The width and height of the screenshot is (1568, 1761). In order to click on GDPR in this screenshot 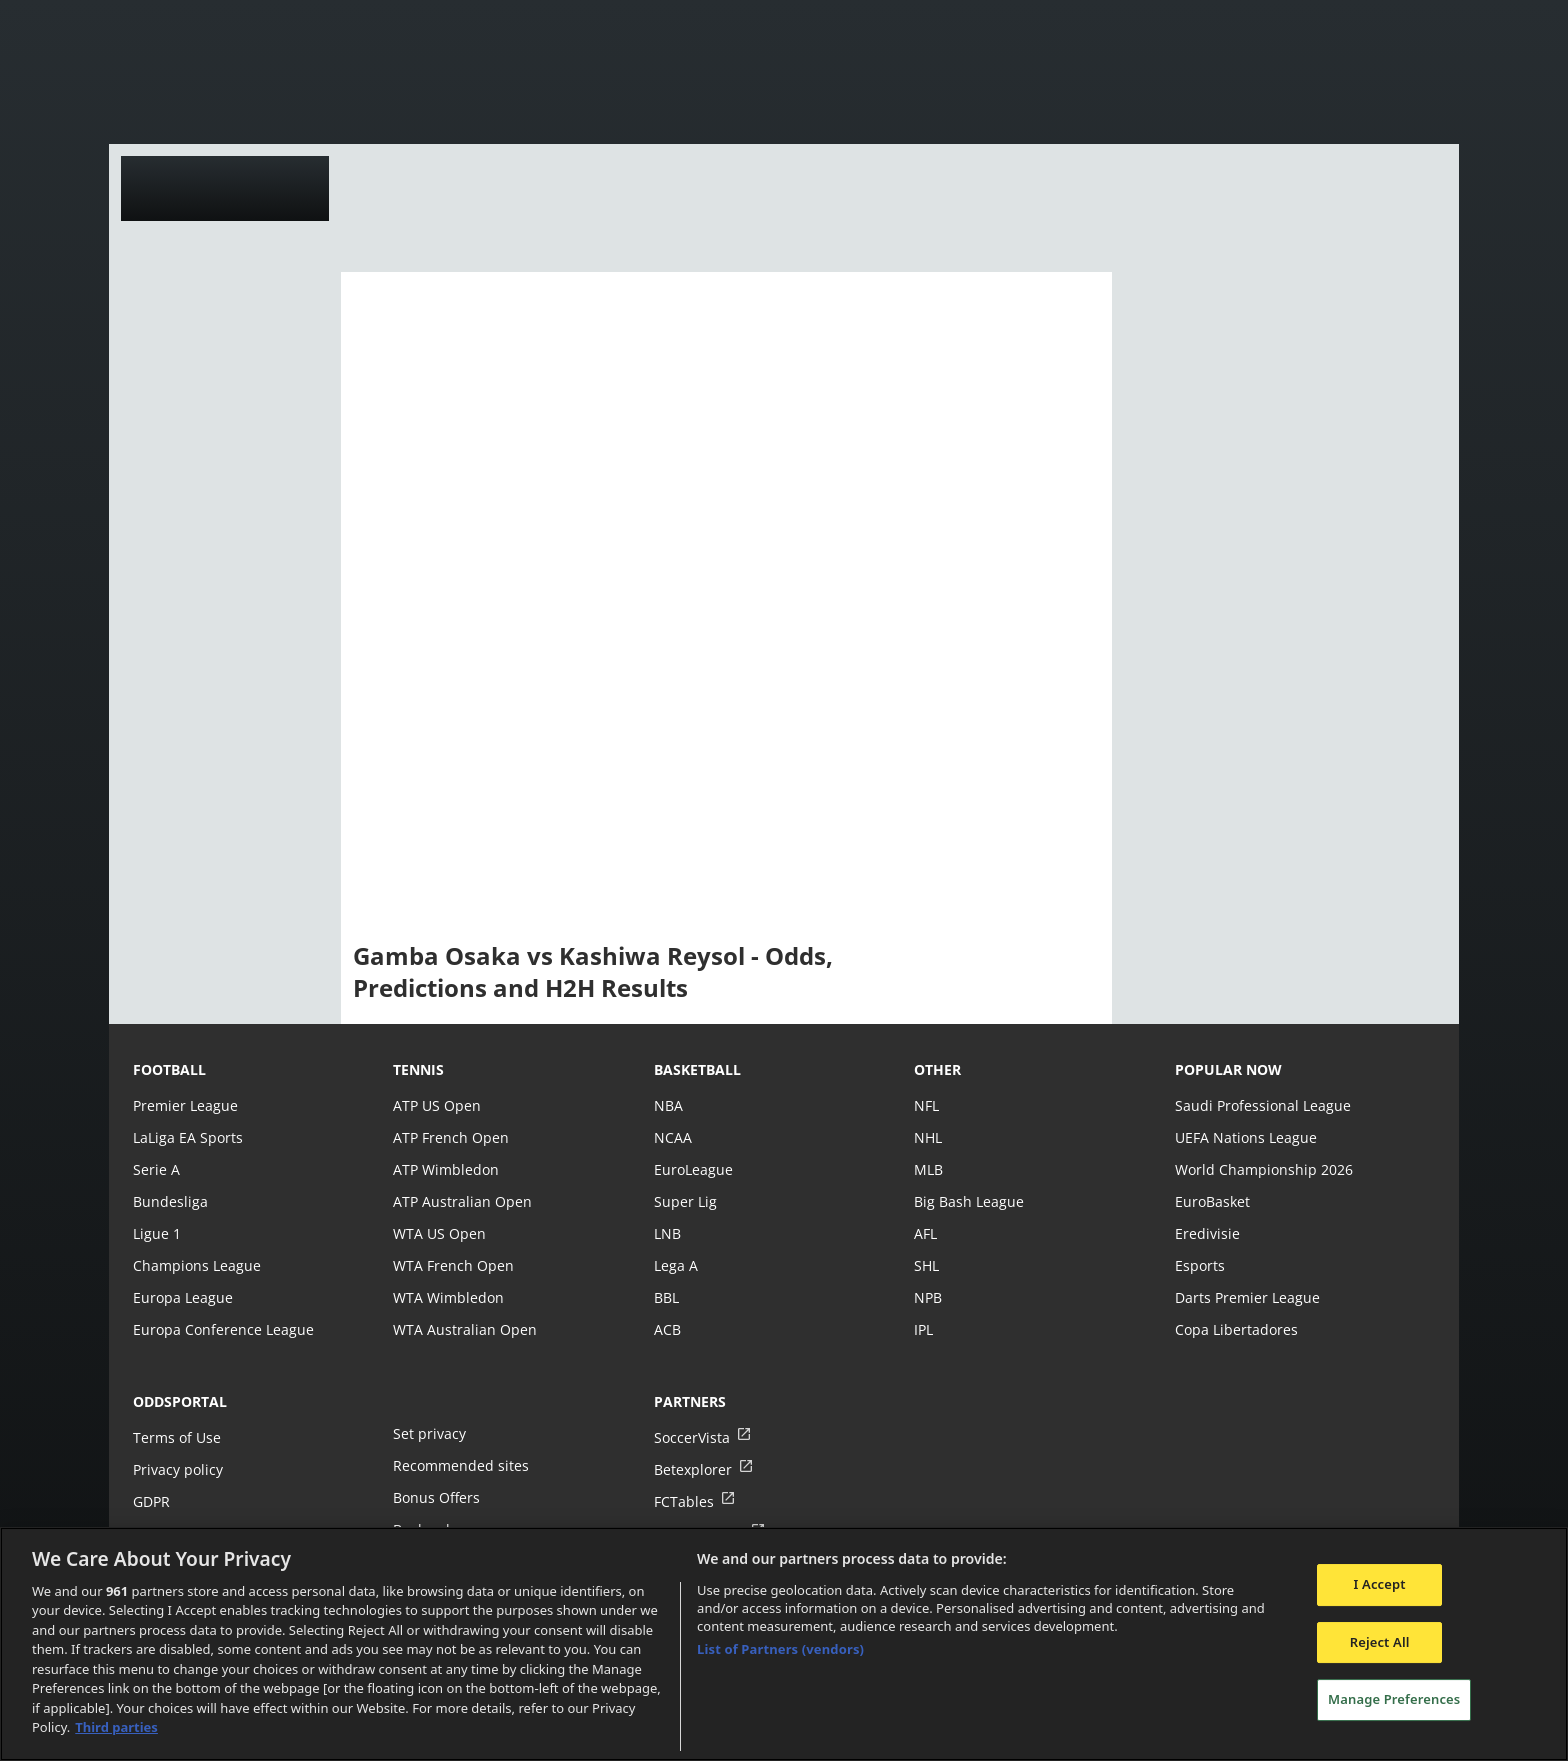, I will do `click(151, 1501)`.